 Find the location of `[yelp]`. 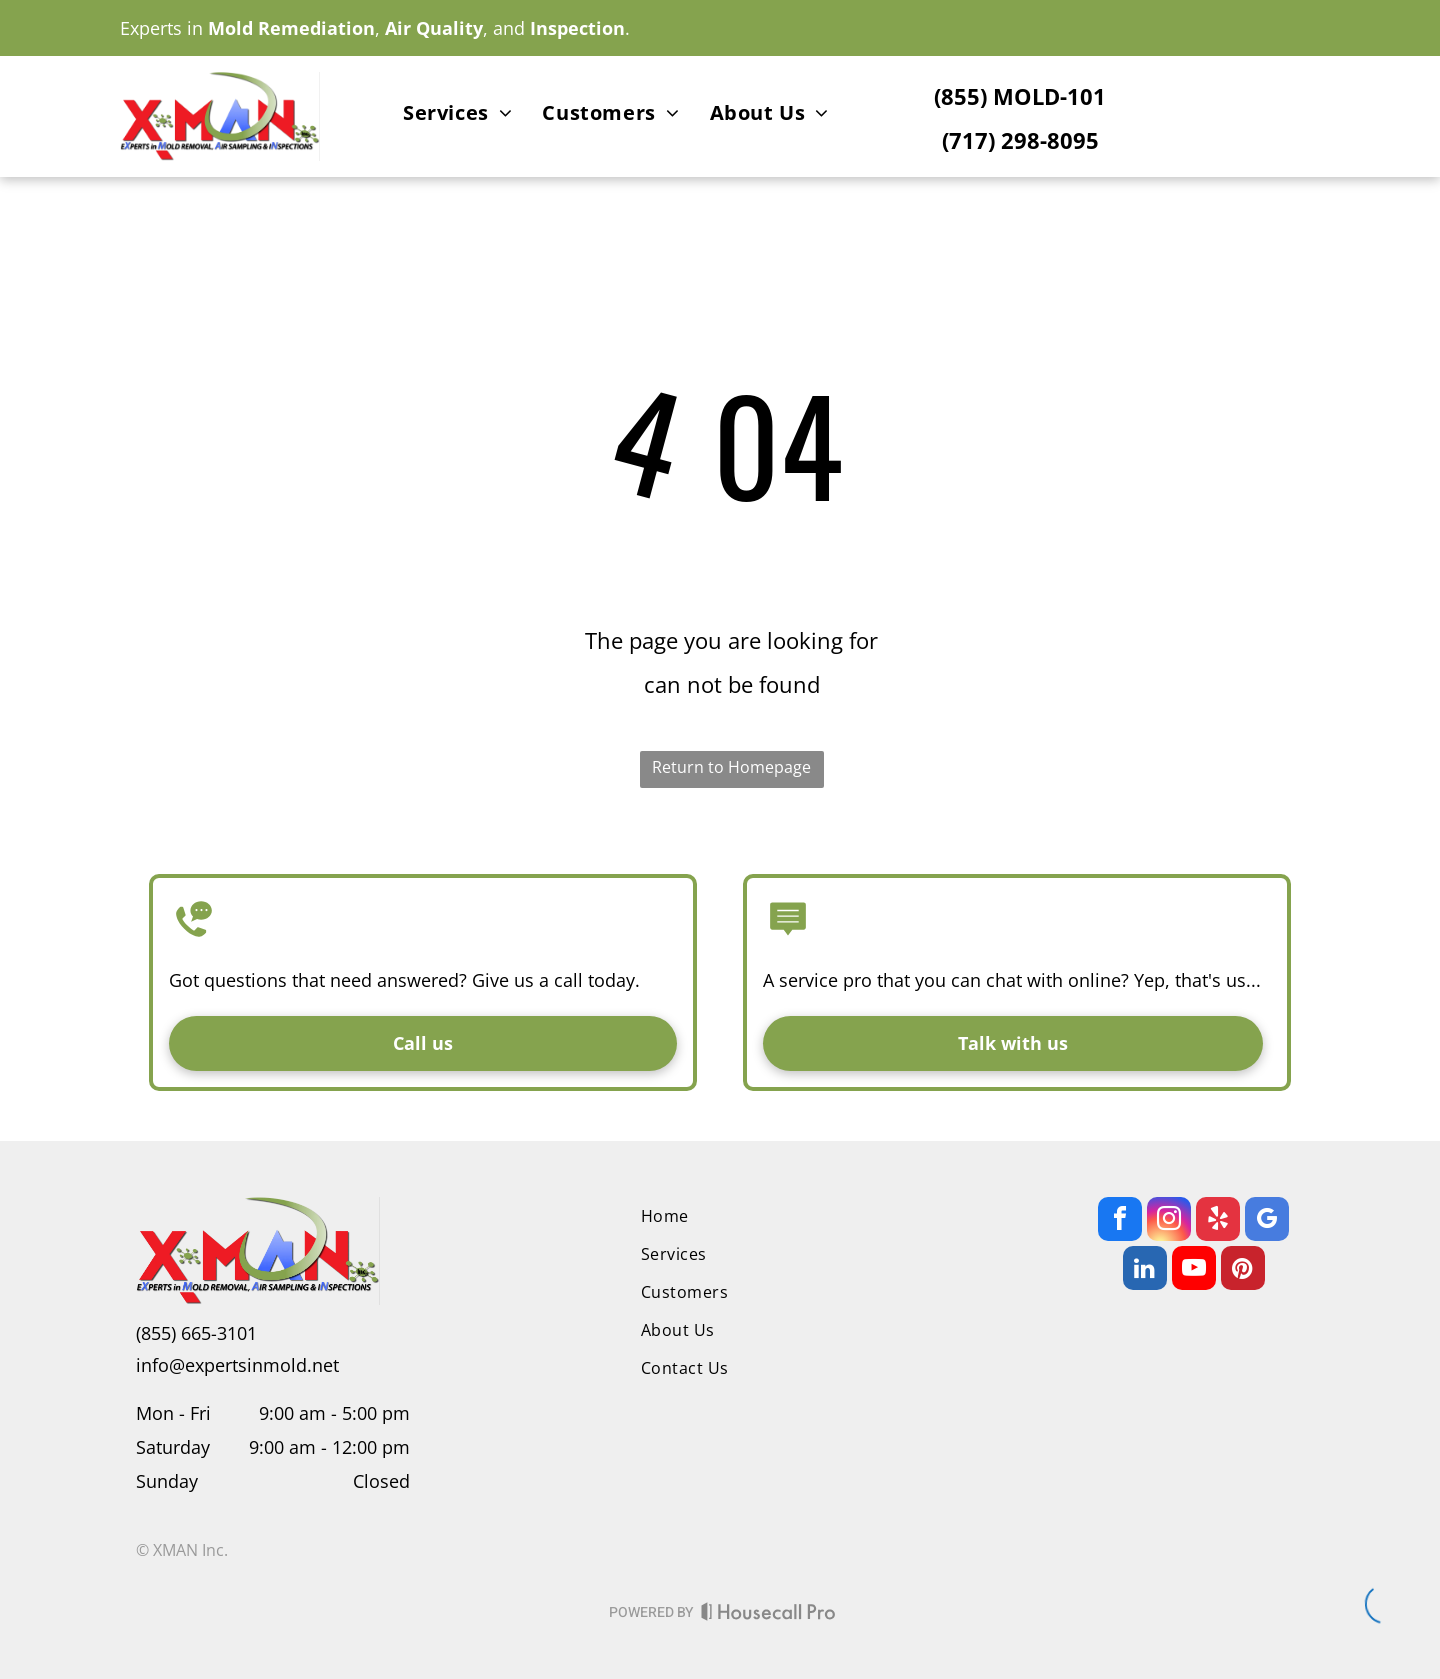

[yelp] is located at coordinates (1218, 1221).